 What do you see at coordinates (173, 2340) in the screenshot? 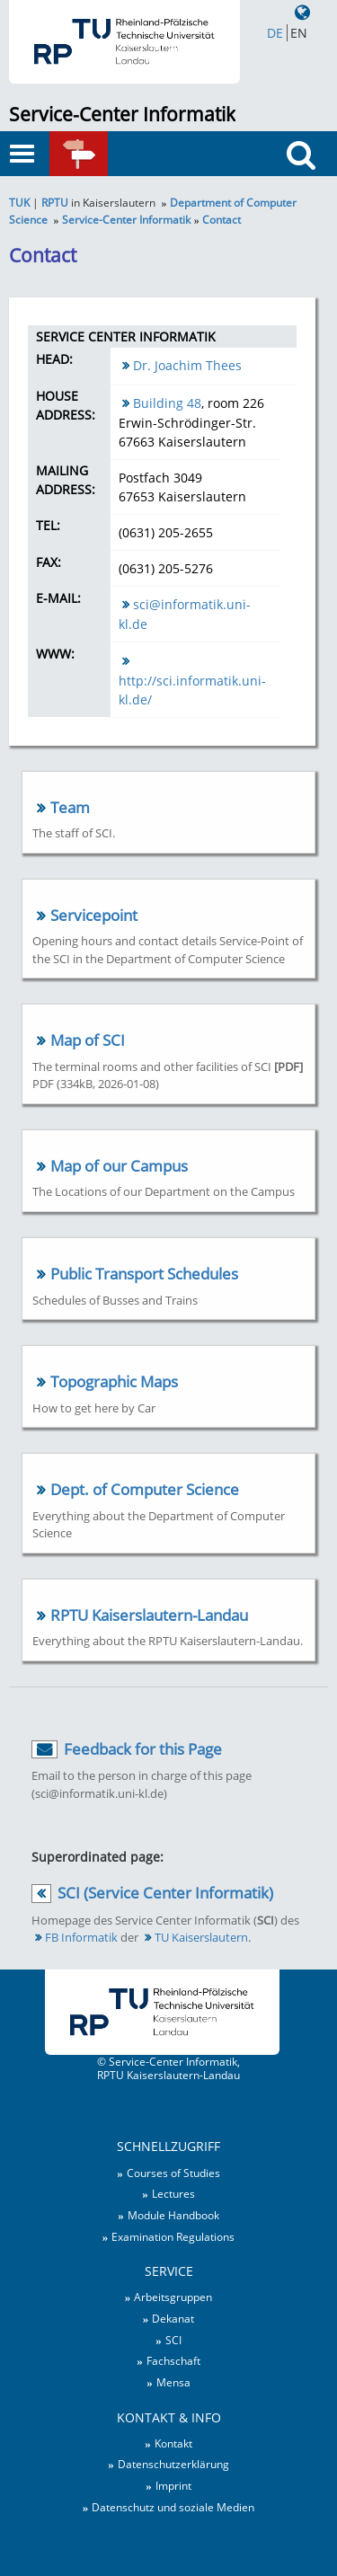
I see `SCI` at bounding box center [173, 2340].